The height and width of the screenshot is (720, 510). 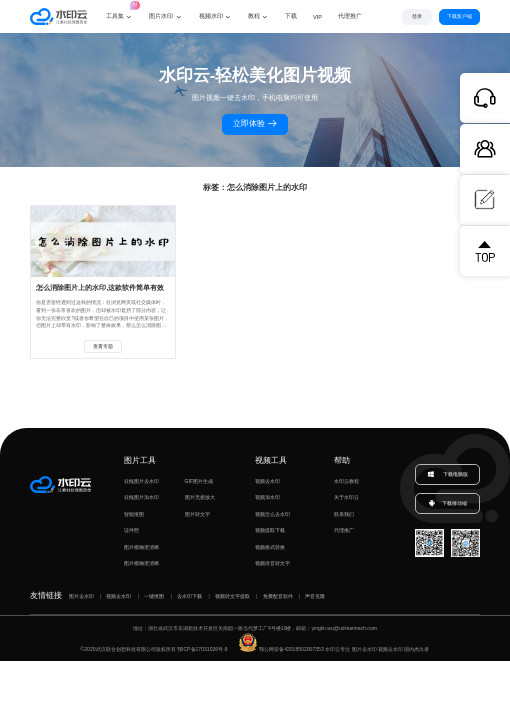 I want to click on 水印云教程, so click(x=346, y=481).